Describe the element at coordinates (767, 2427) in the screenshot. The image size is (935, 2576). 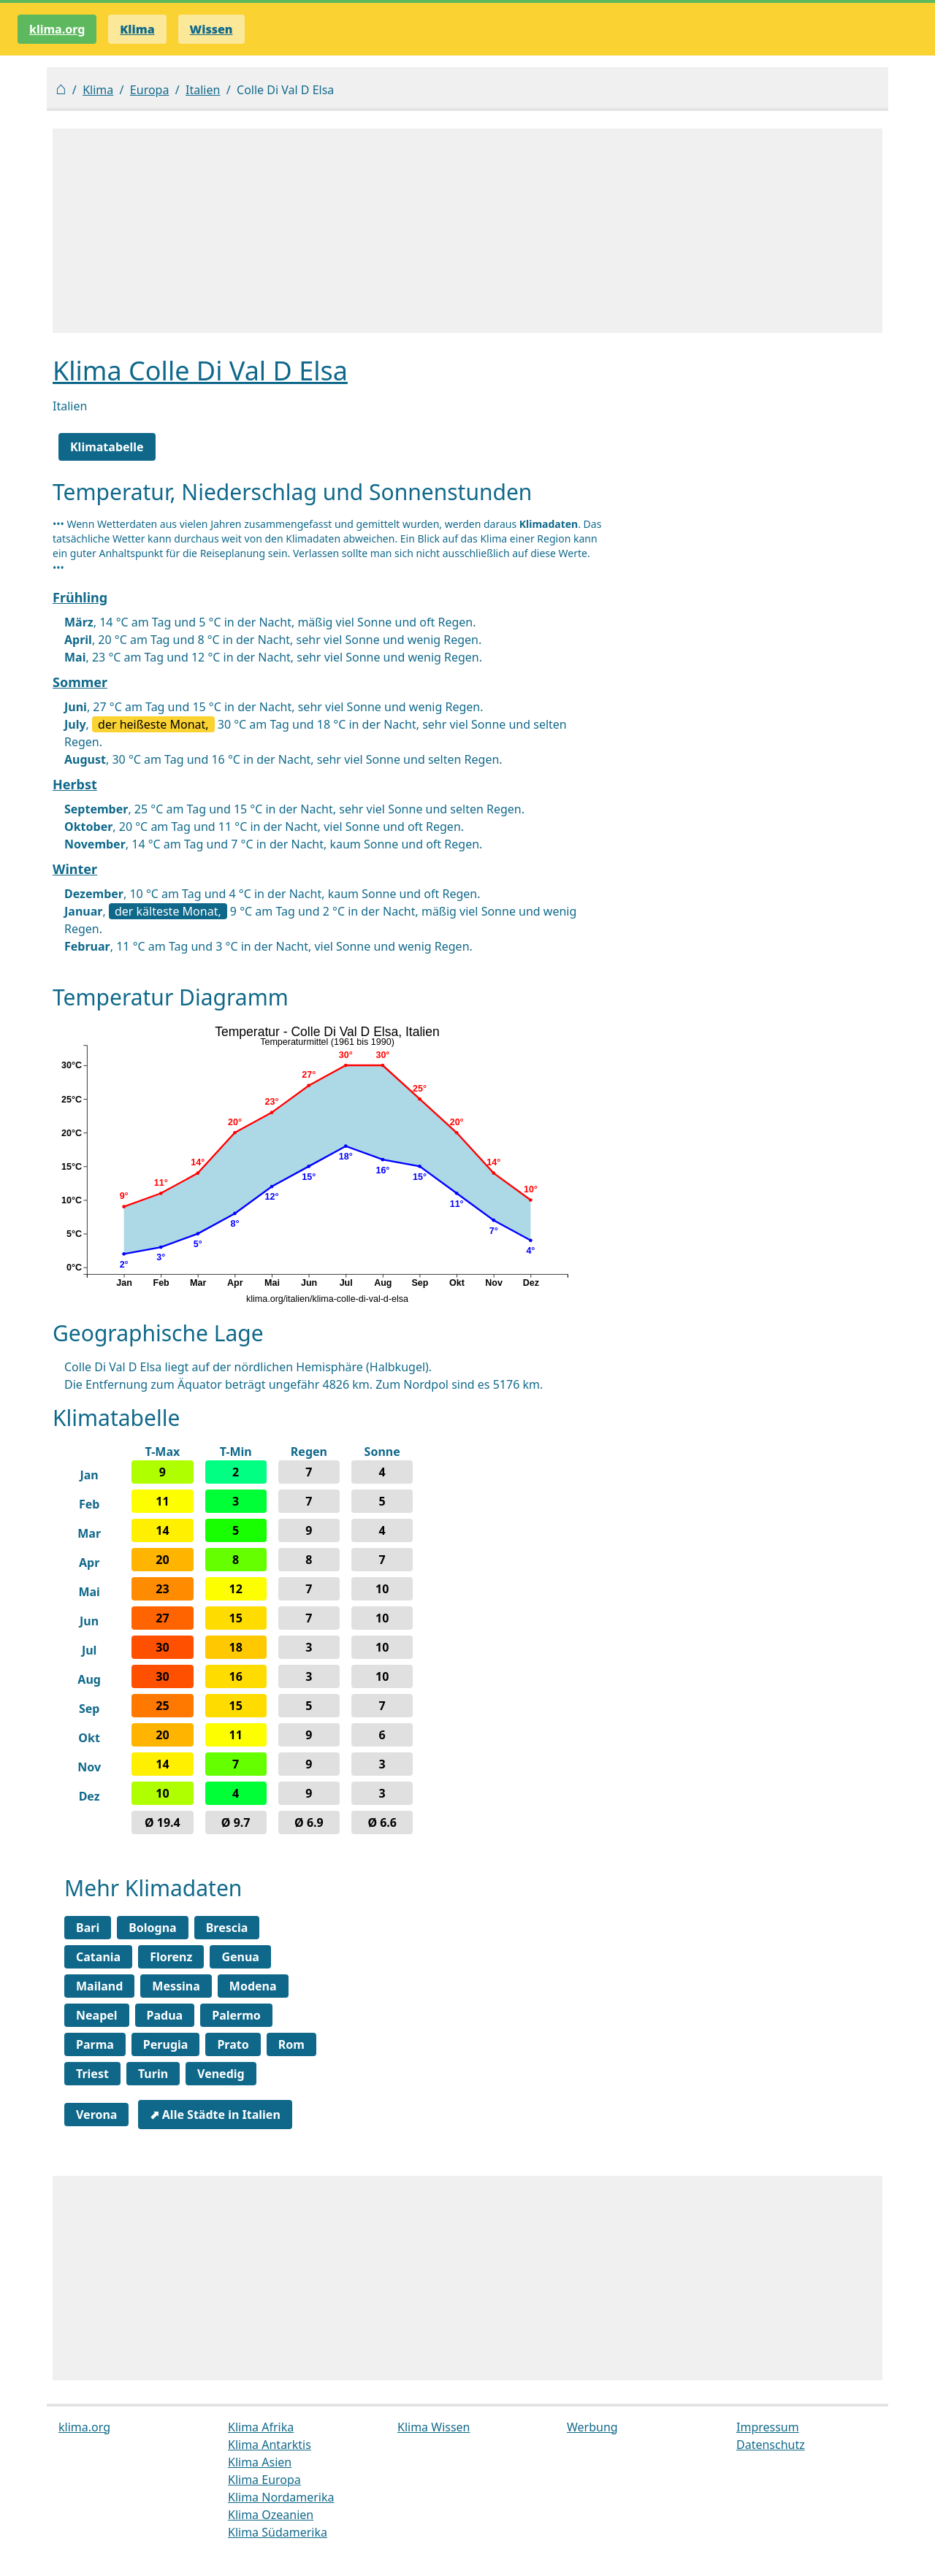
I see `Impressum` at that location.